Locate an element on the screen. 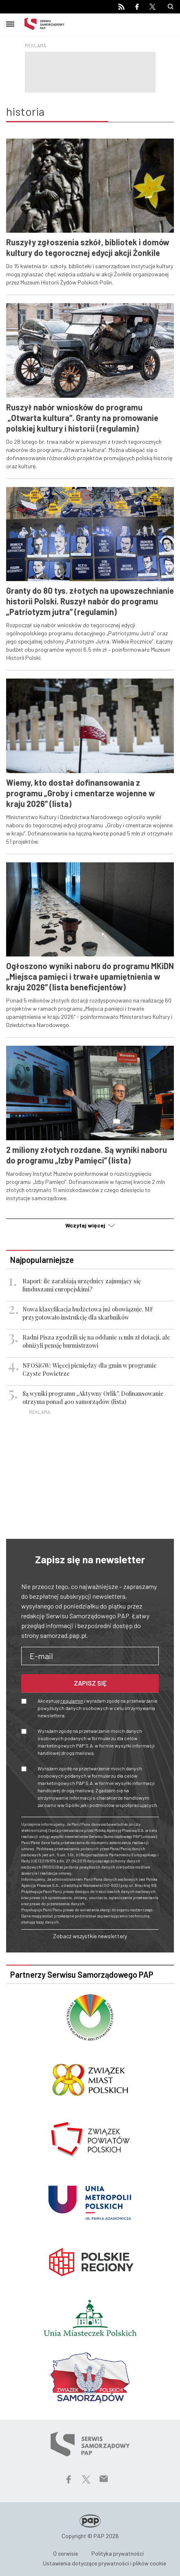 The height and width of the screenshot is (2576, 180). Raport: ile zarabiają urzędnicy zajmujący się funduszami europejskimi? is located at coordinates (81, 1285).